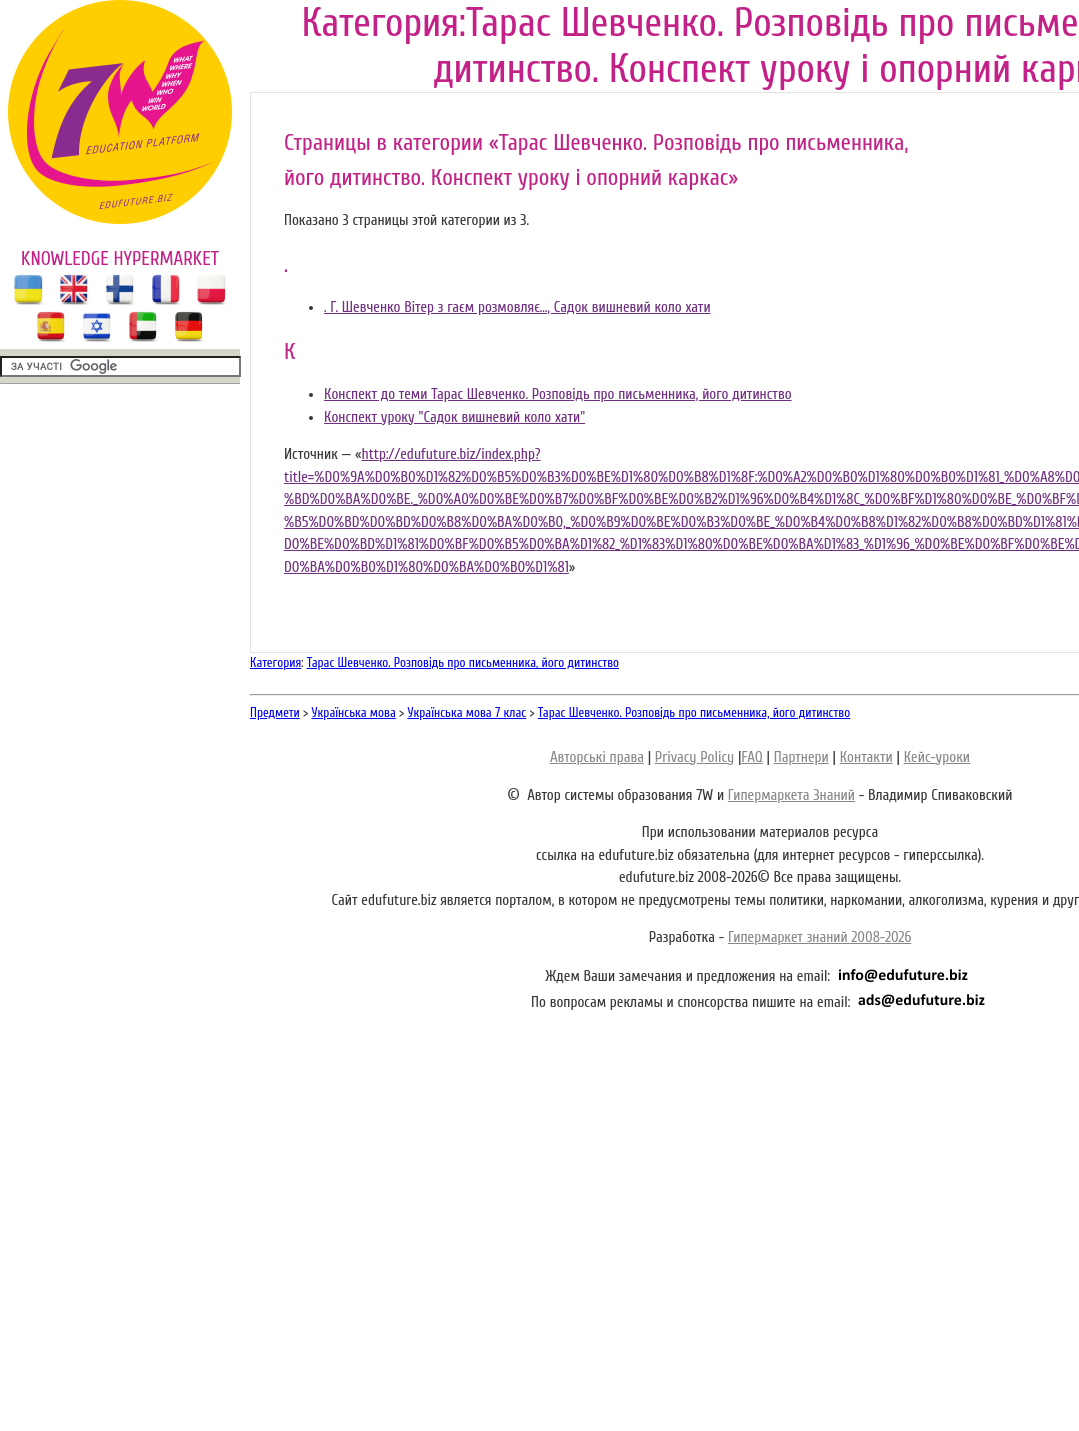 The width and height of the screenshot is (1079, 1431). Describe the element at coordinates (463, 662) in the screenshot. I see `Тарас Шевченко. Розповідь про письменника, його дитинство` at that location.